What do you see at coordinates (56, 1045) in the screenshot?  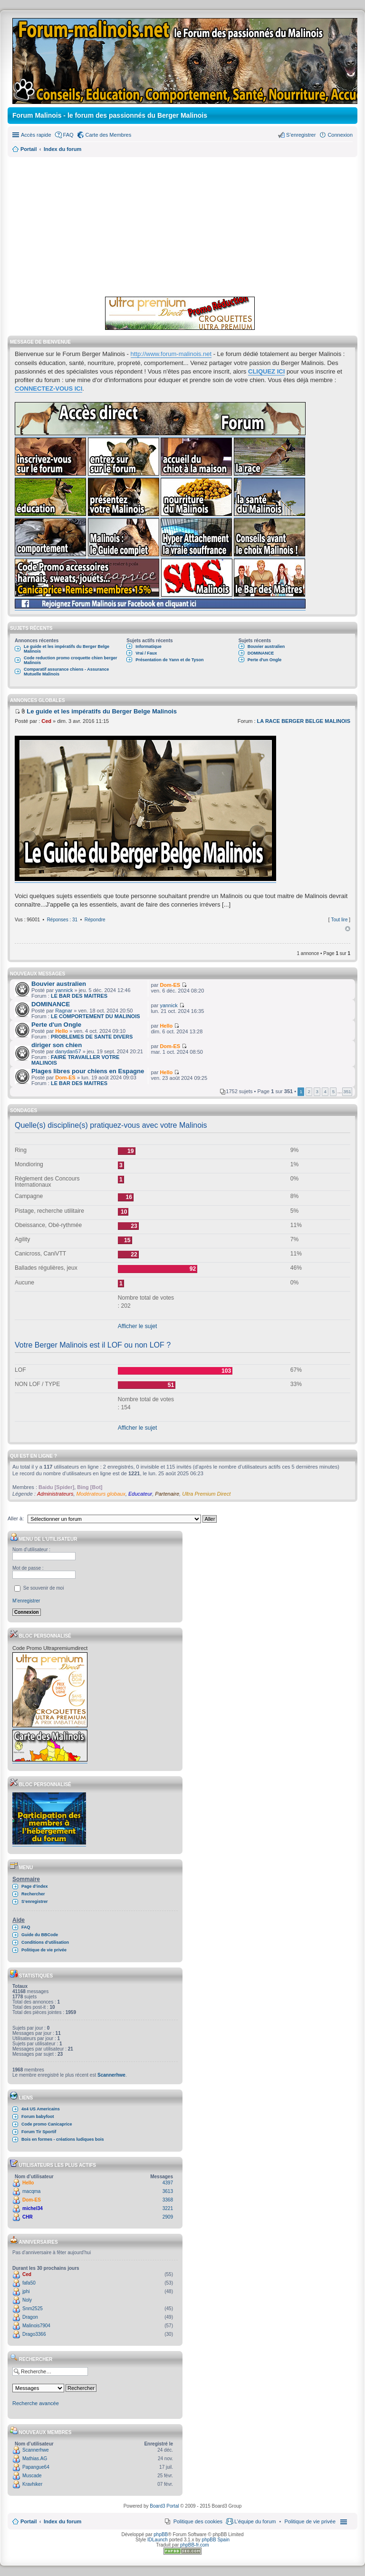 I see `diriger son chien` at bounding box center [56, 1045].